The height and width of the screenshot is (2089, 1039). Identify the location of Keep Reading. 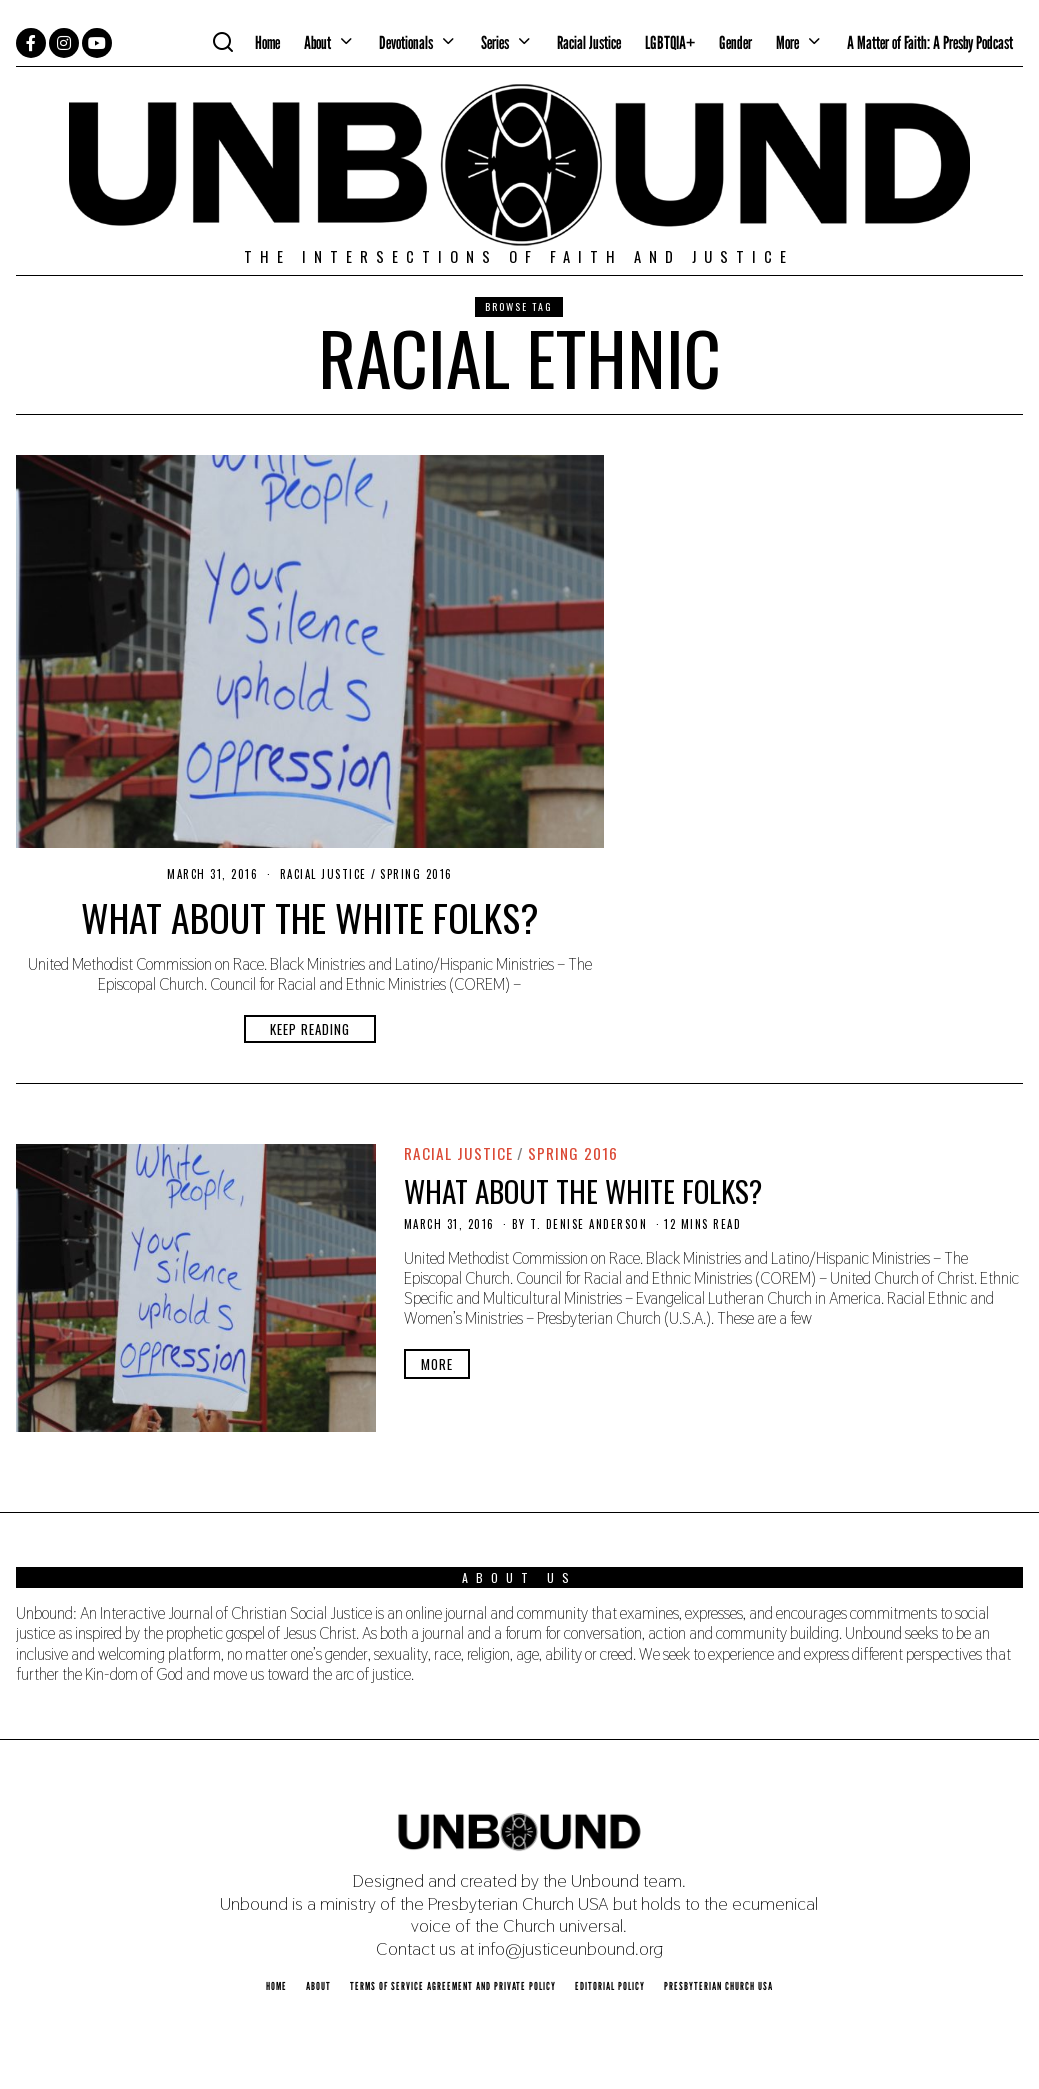
(310, 1029).